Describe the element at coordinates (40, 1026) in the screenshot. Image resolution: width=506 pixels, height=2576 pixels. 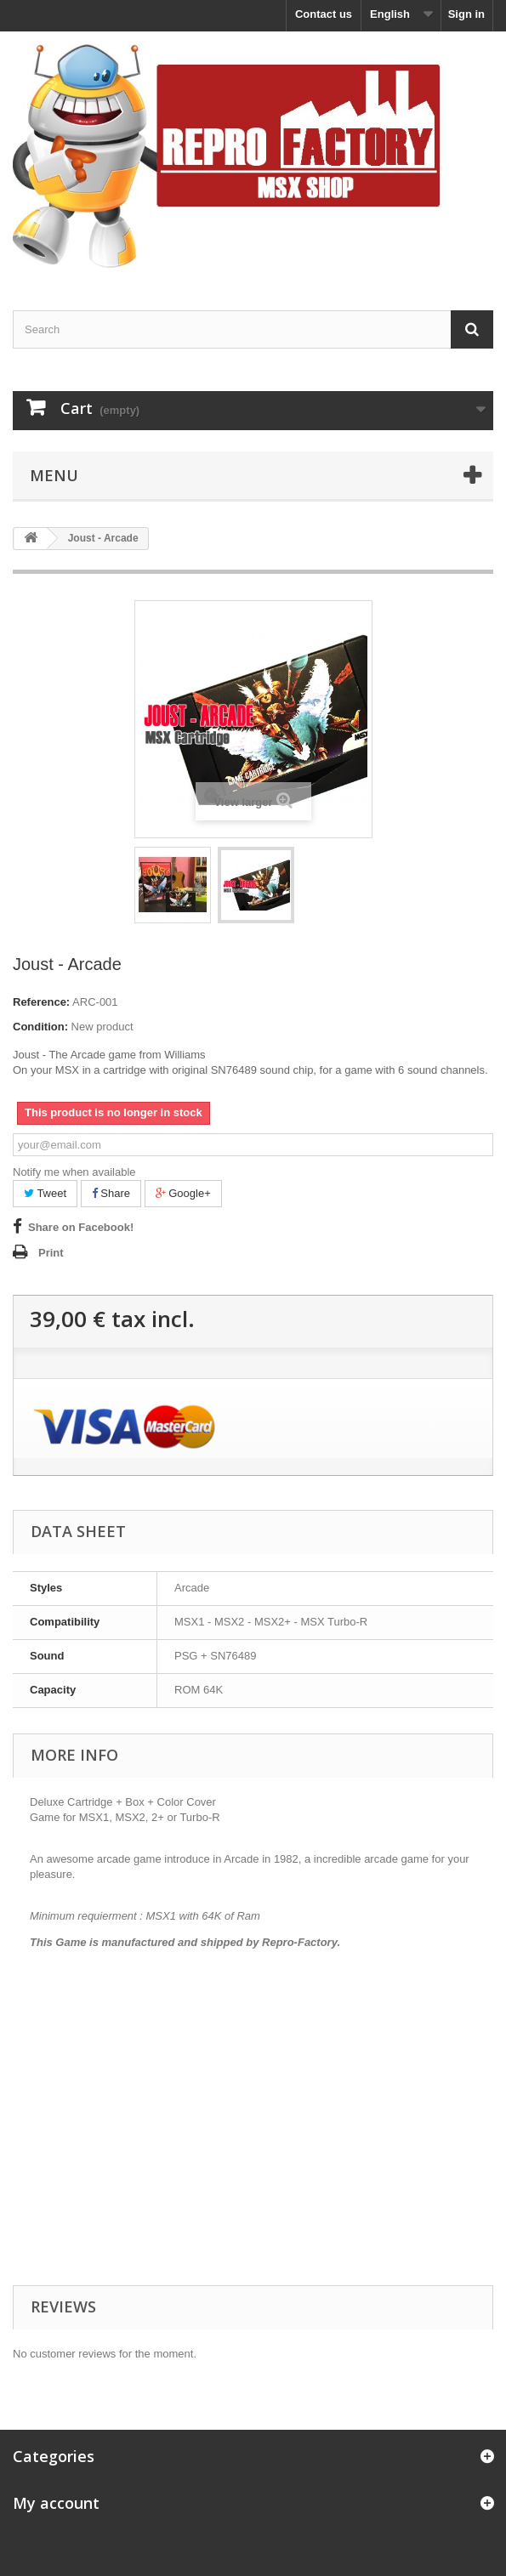
I see `Condition:` at that location.